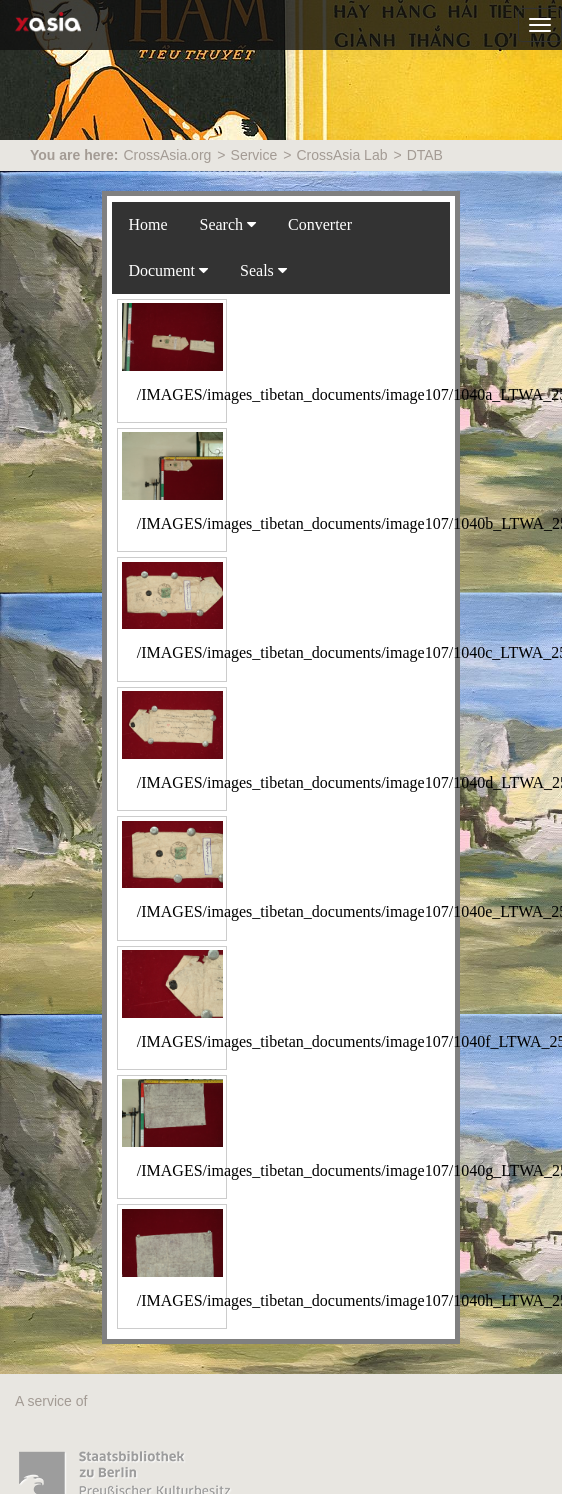  Describe the element at coordinates (228, 224) in the screenshot. I see `Search` at that location.